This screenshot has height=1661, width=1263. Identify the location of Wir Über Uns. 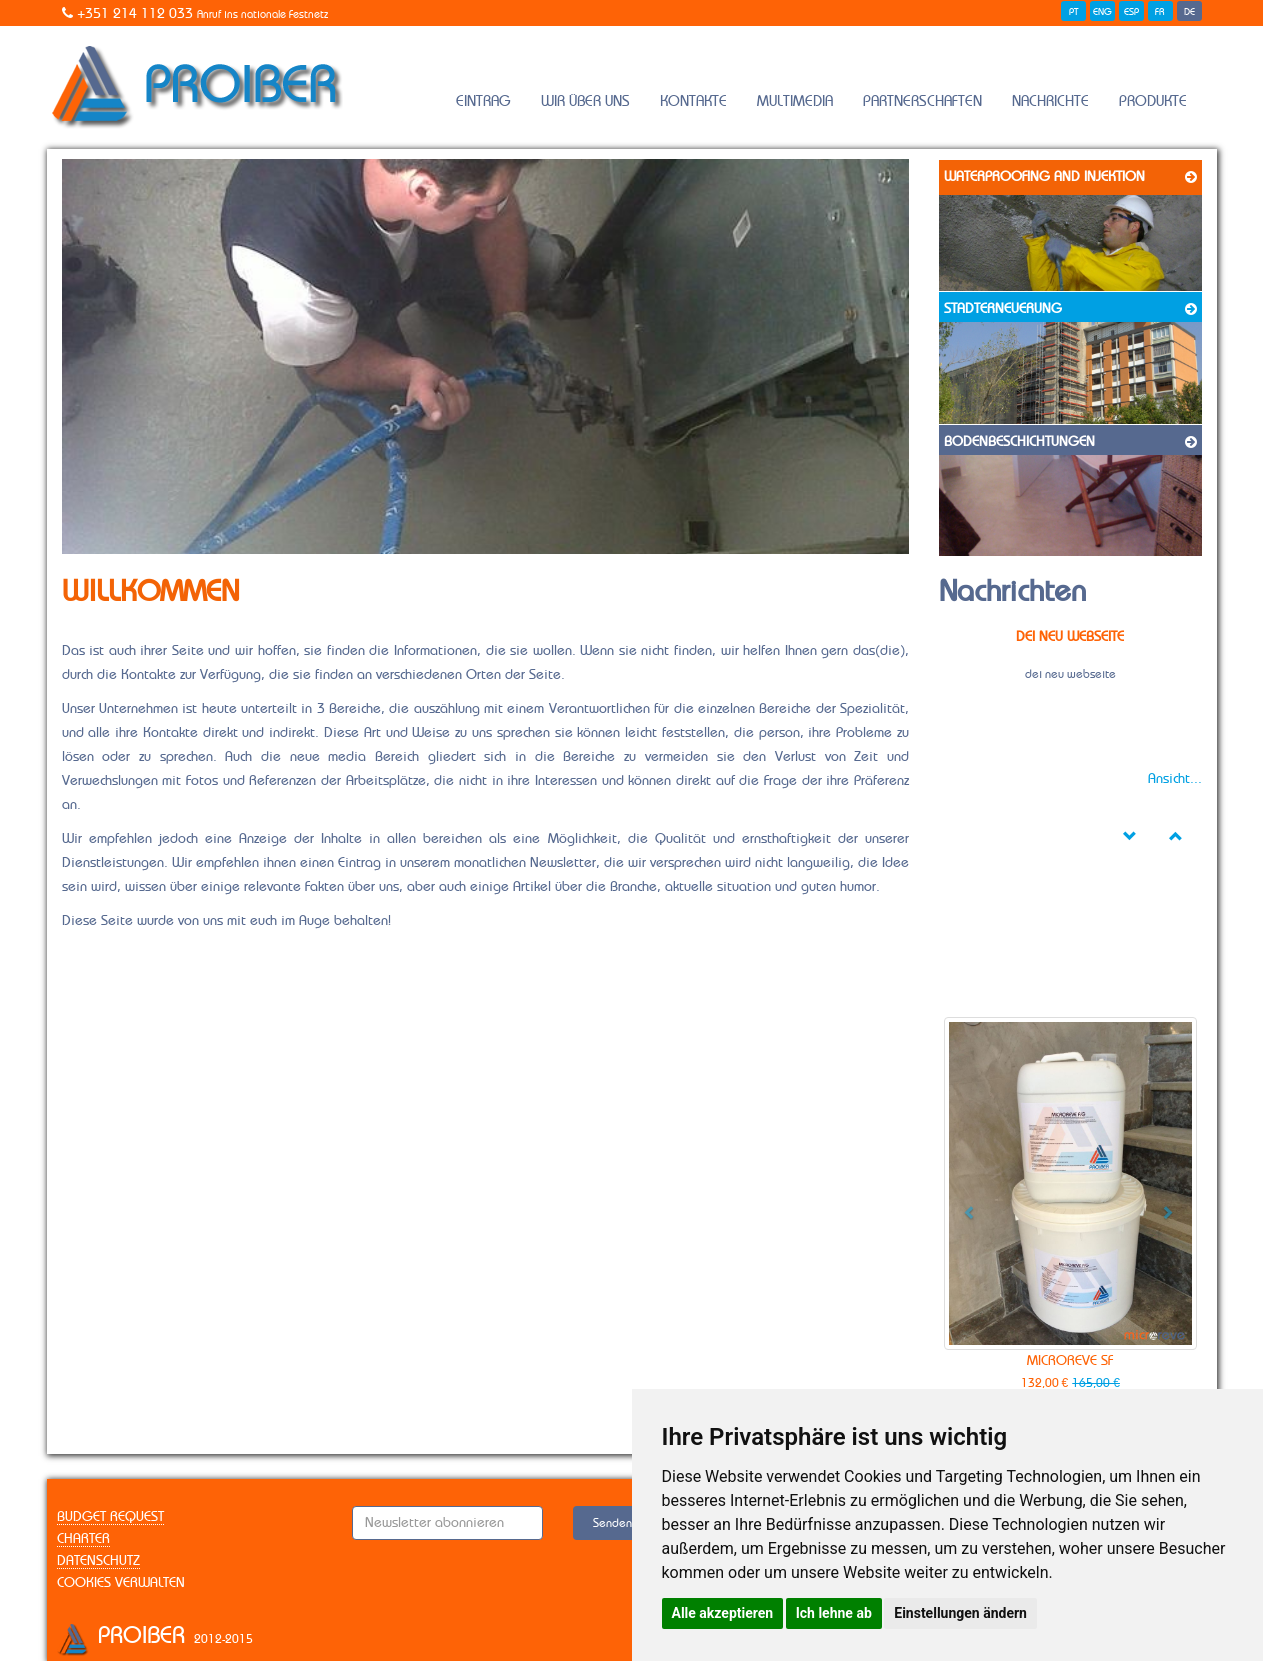
(585, 101).